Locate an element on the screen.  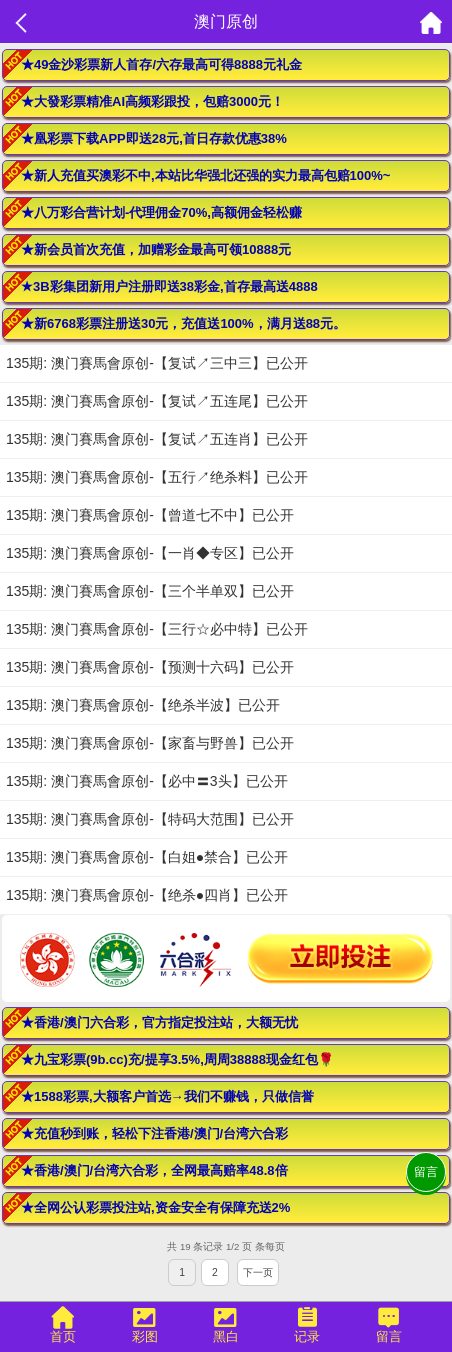
135期: 澳门賽馬會原创-【复试↗三中三】已公开 is located at coordinates (157, 363).